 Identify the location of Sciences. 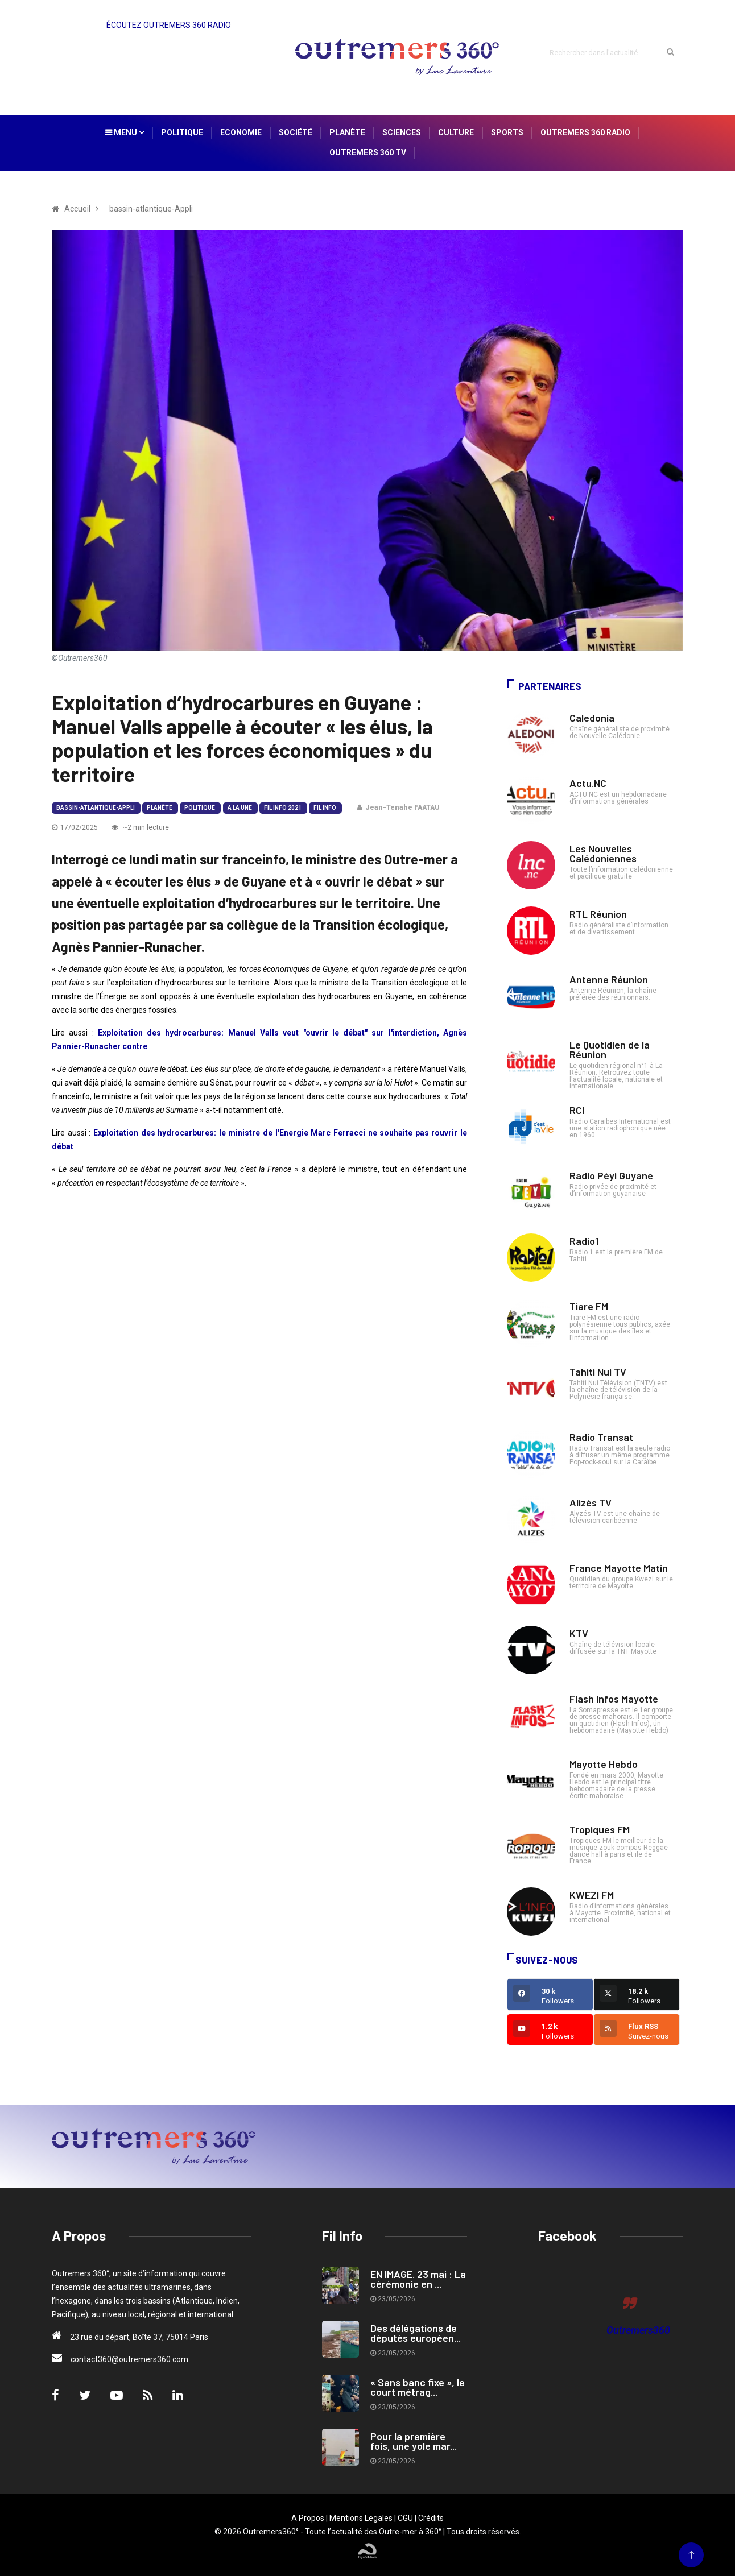
(401, 132).